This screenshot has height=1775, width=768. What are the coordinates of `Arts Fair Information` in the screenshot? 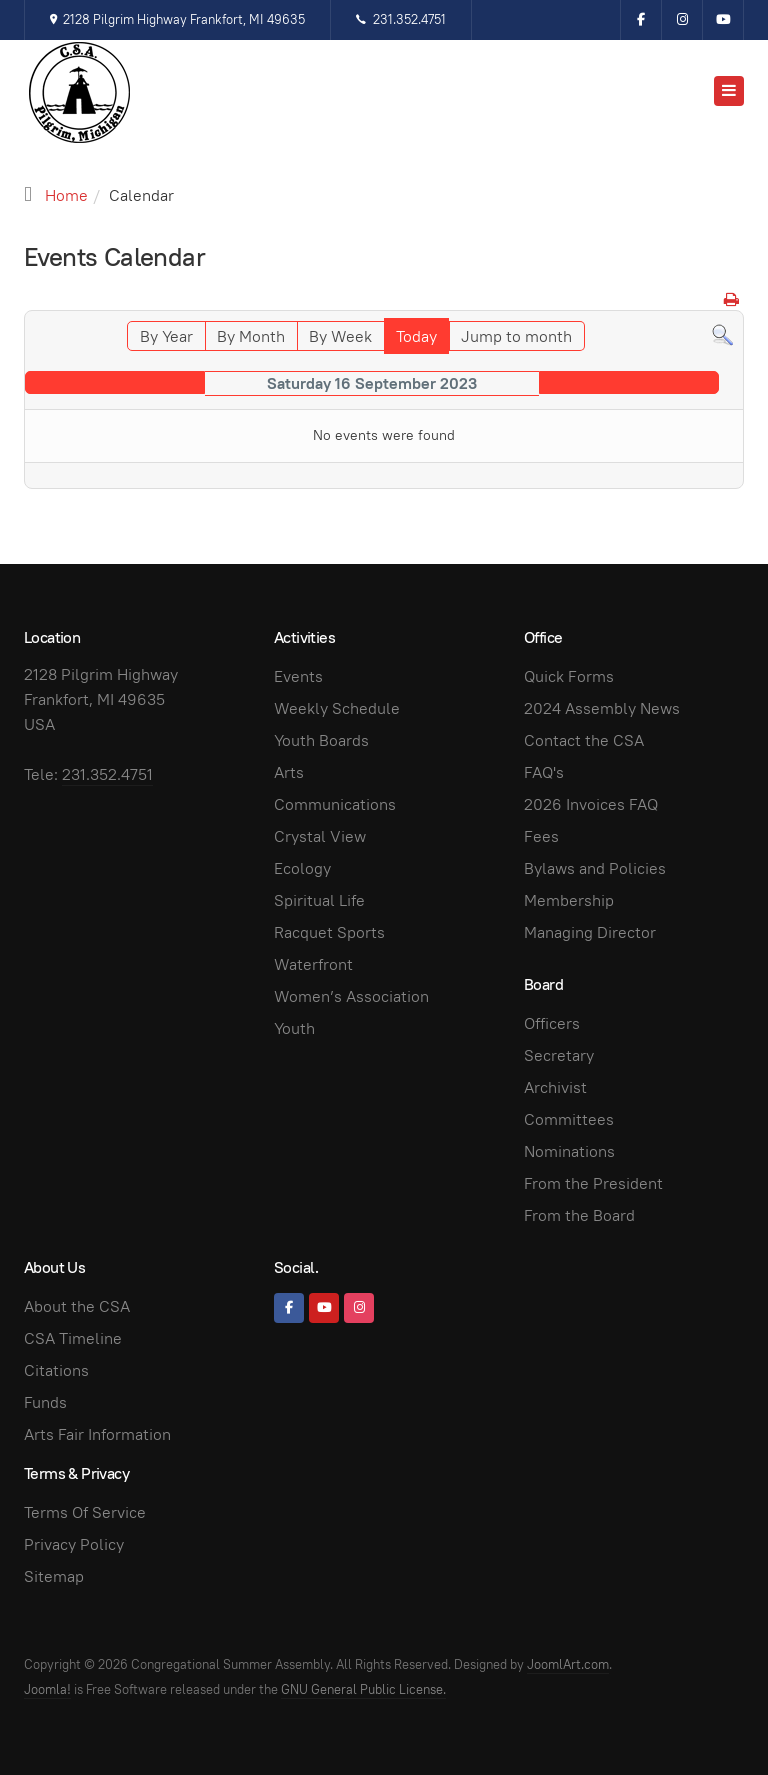 It's located at (97, 1434).